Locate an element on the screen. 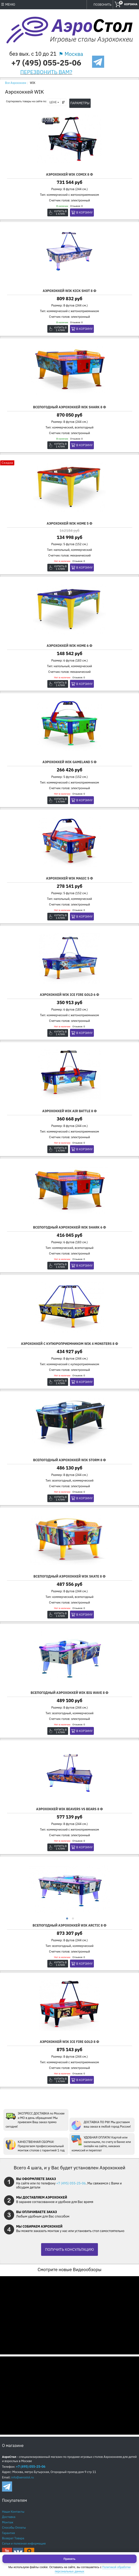 This screenshot has width=139, height=2576. ПОЗВОНИТЬ is located at coordinates (102, 4).